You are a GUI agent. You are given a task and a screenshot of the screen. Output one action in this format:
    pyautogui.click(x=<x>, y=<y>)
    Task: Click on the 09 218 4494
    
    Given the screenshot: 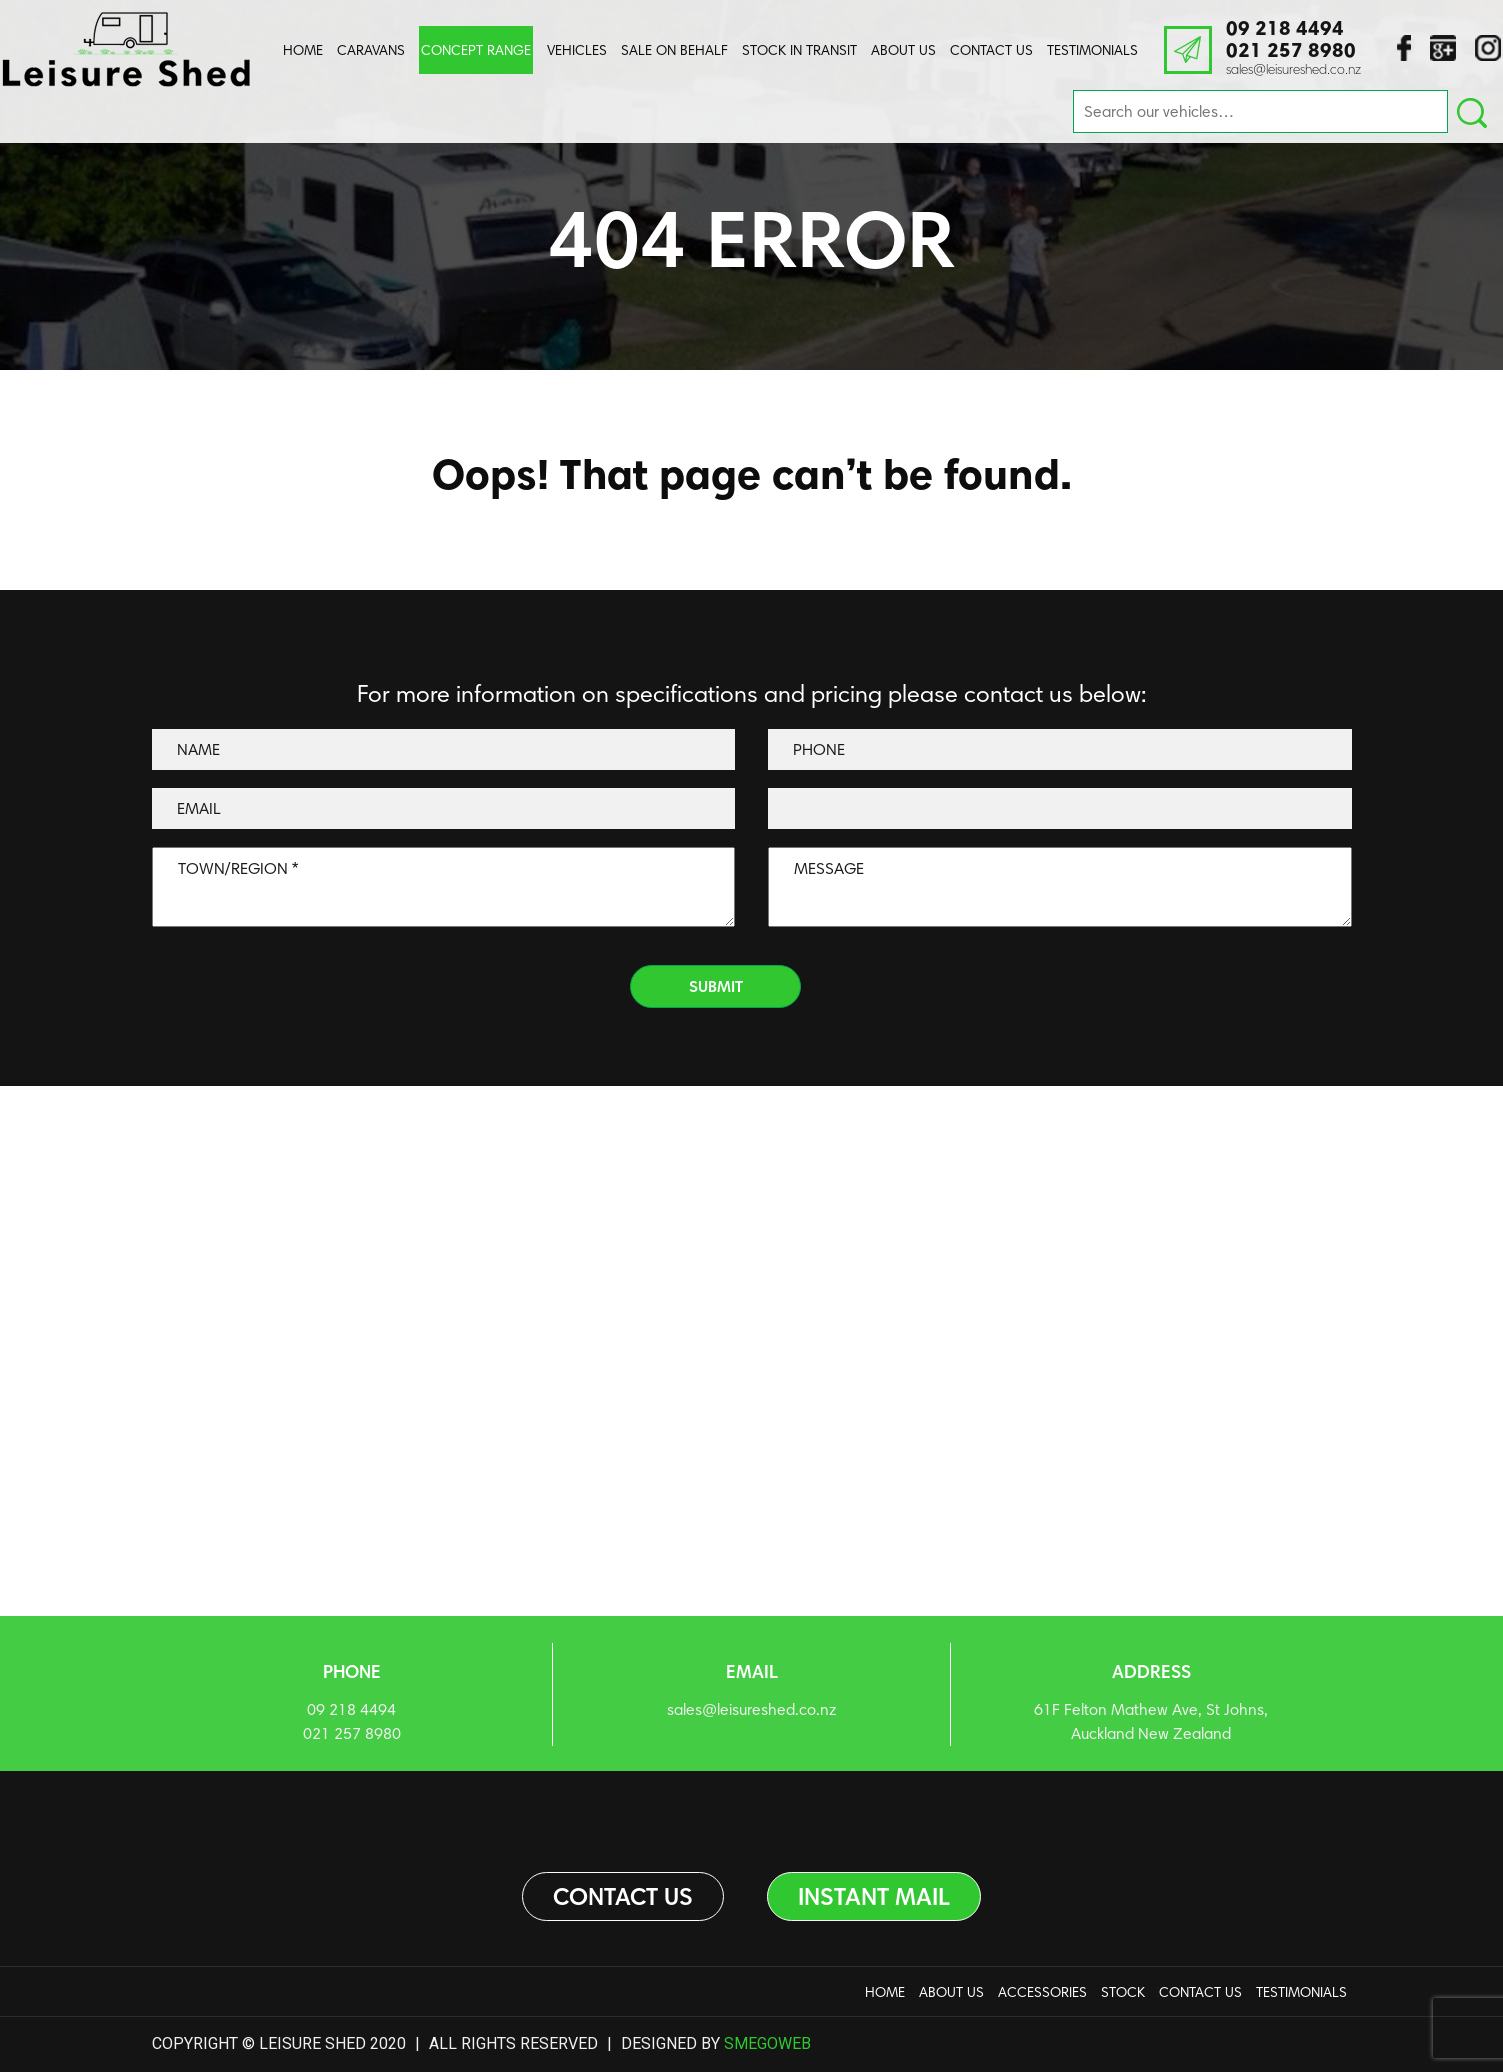 What is the action you would take?
    pyautogui.click(x=1285, y=28)
    